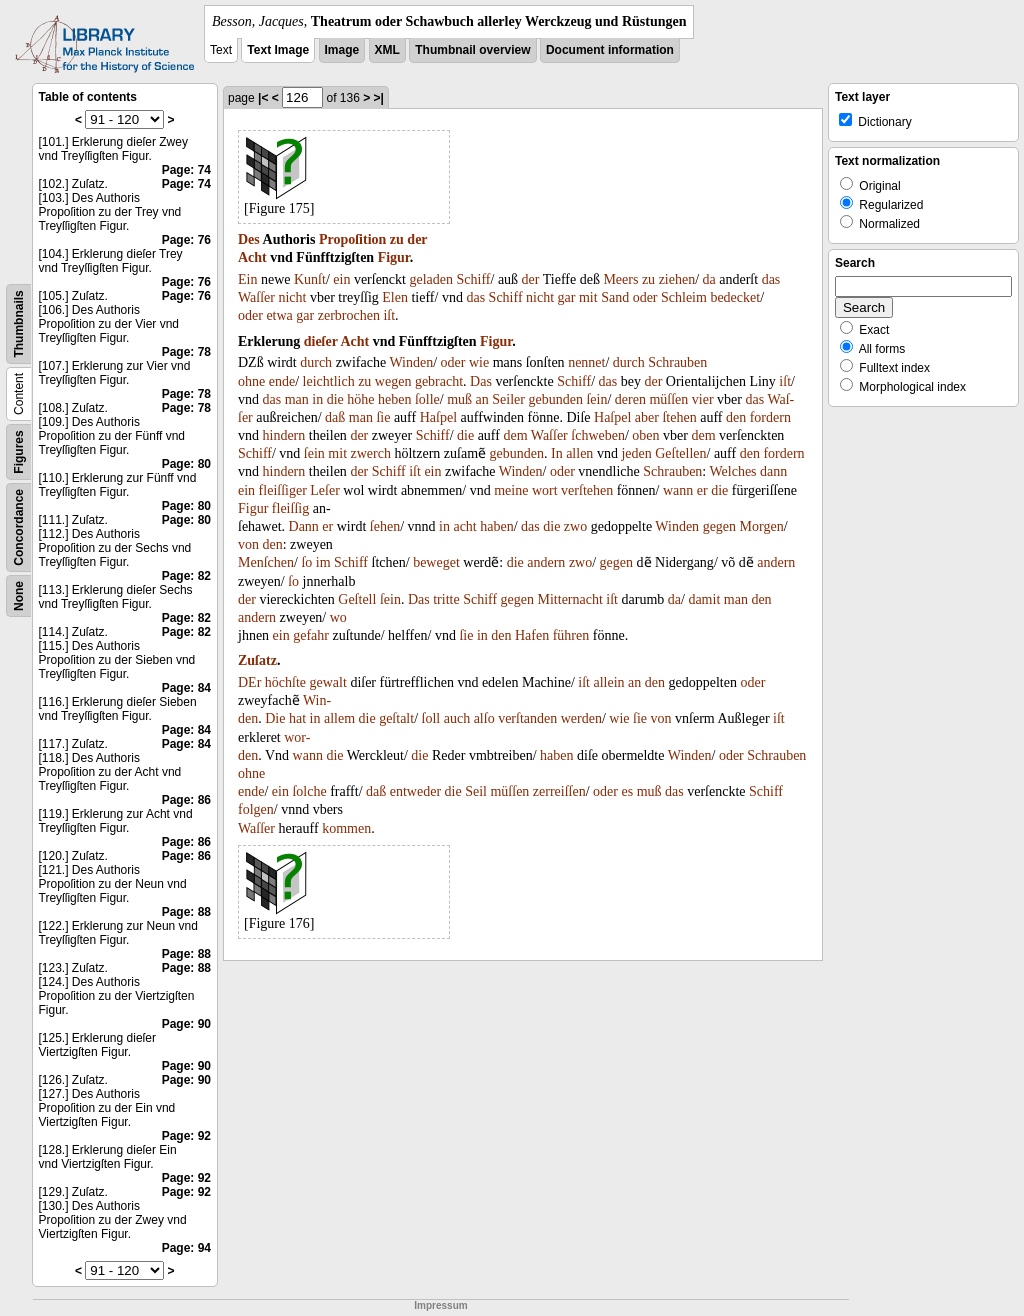  Describe the element at coordinates (482, 399) in the screenshot. I see `an` at that location.